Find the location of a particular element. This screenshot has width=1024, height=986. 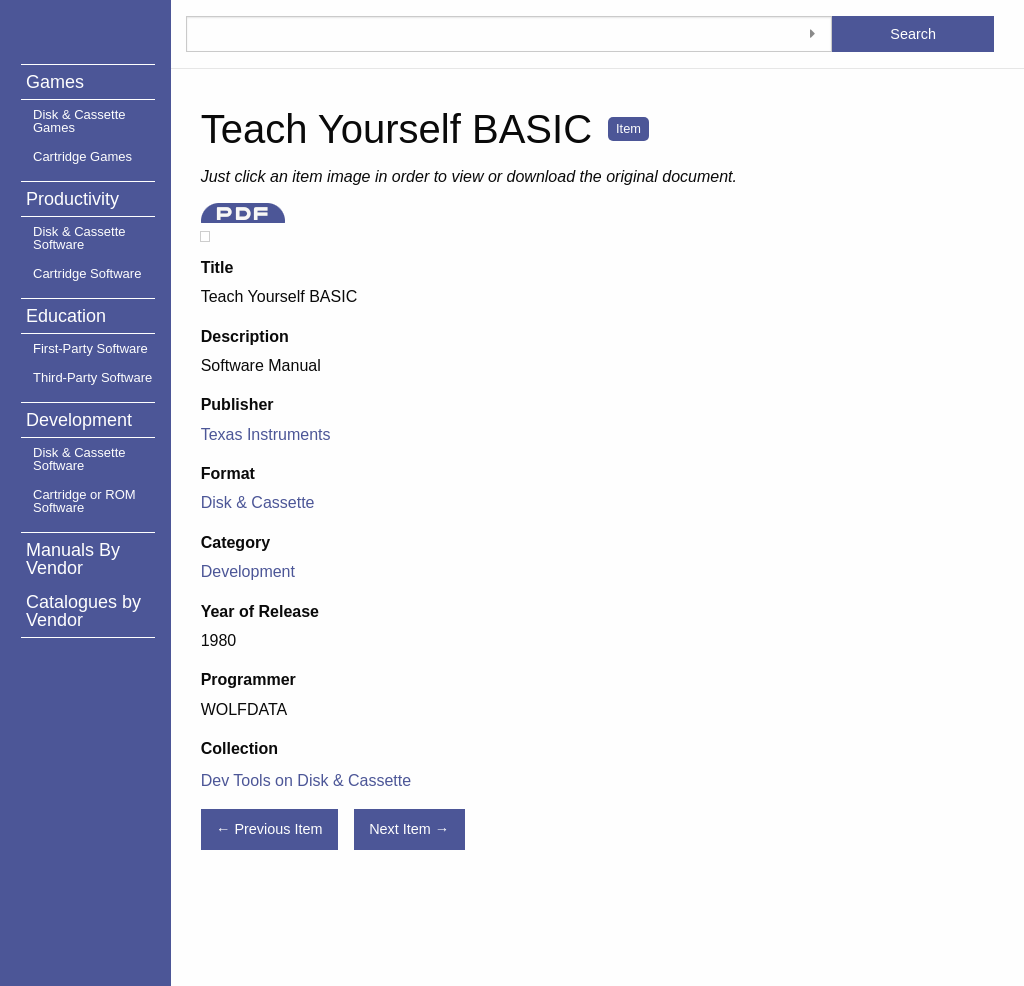

Development is located at coordinates (79, 420).